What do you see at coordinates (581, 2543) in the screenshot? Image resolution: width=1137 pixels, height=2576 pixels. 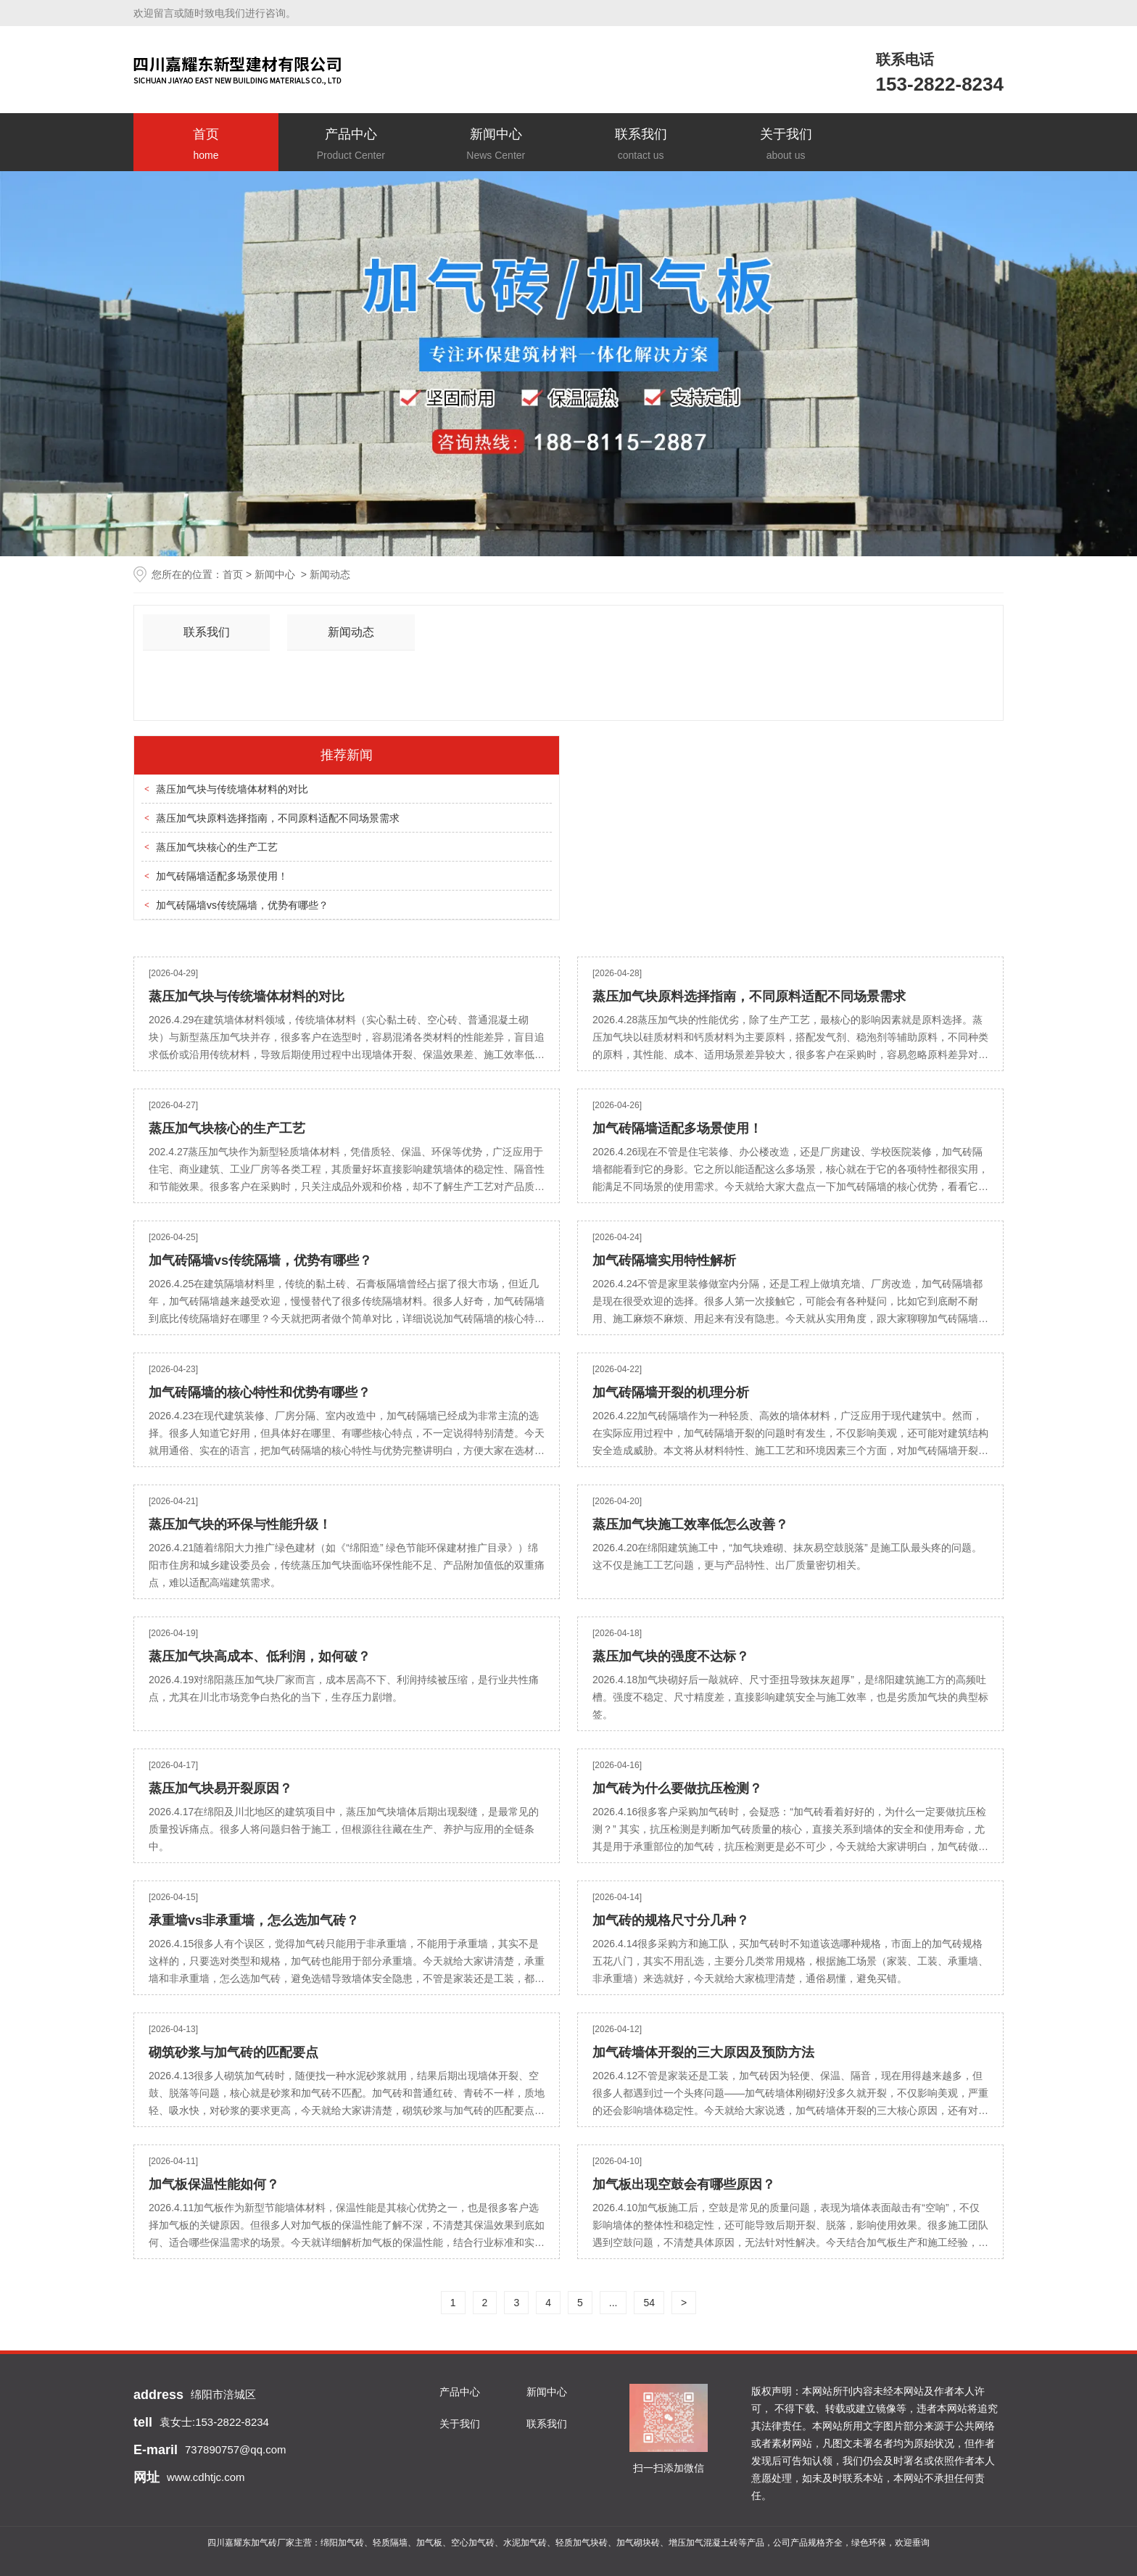 I see `轻质加气块砖` at bounding box center [581, 2543].